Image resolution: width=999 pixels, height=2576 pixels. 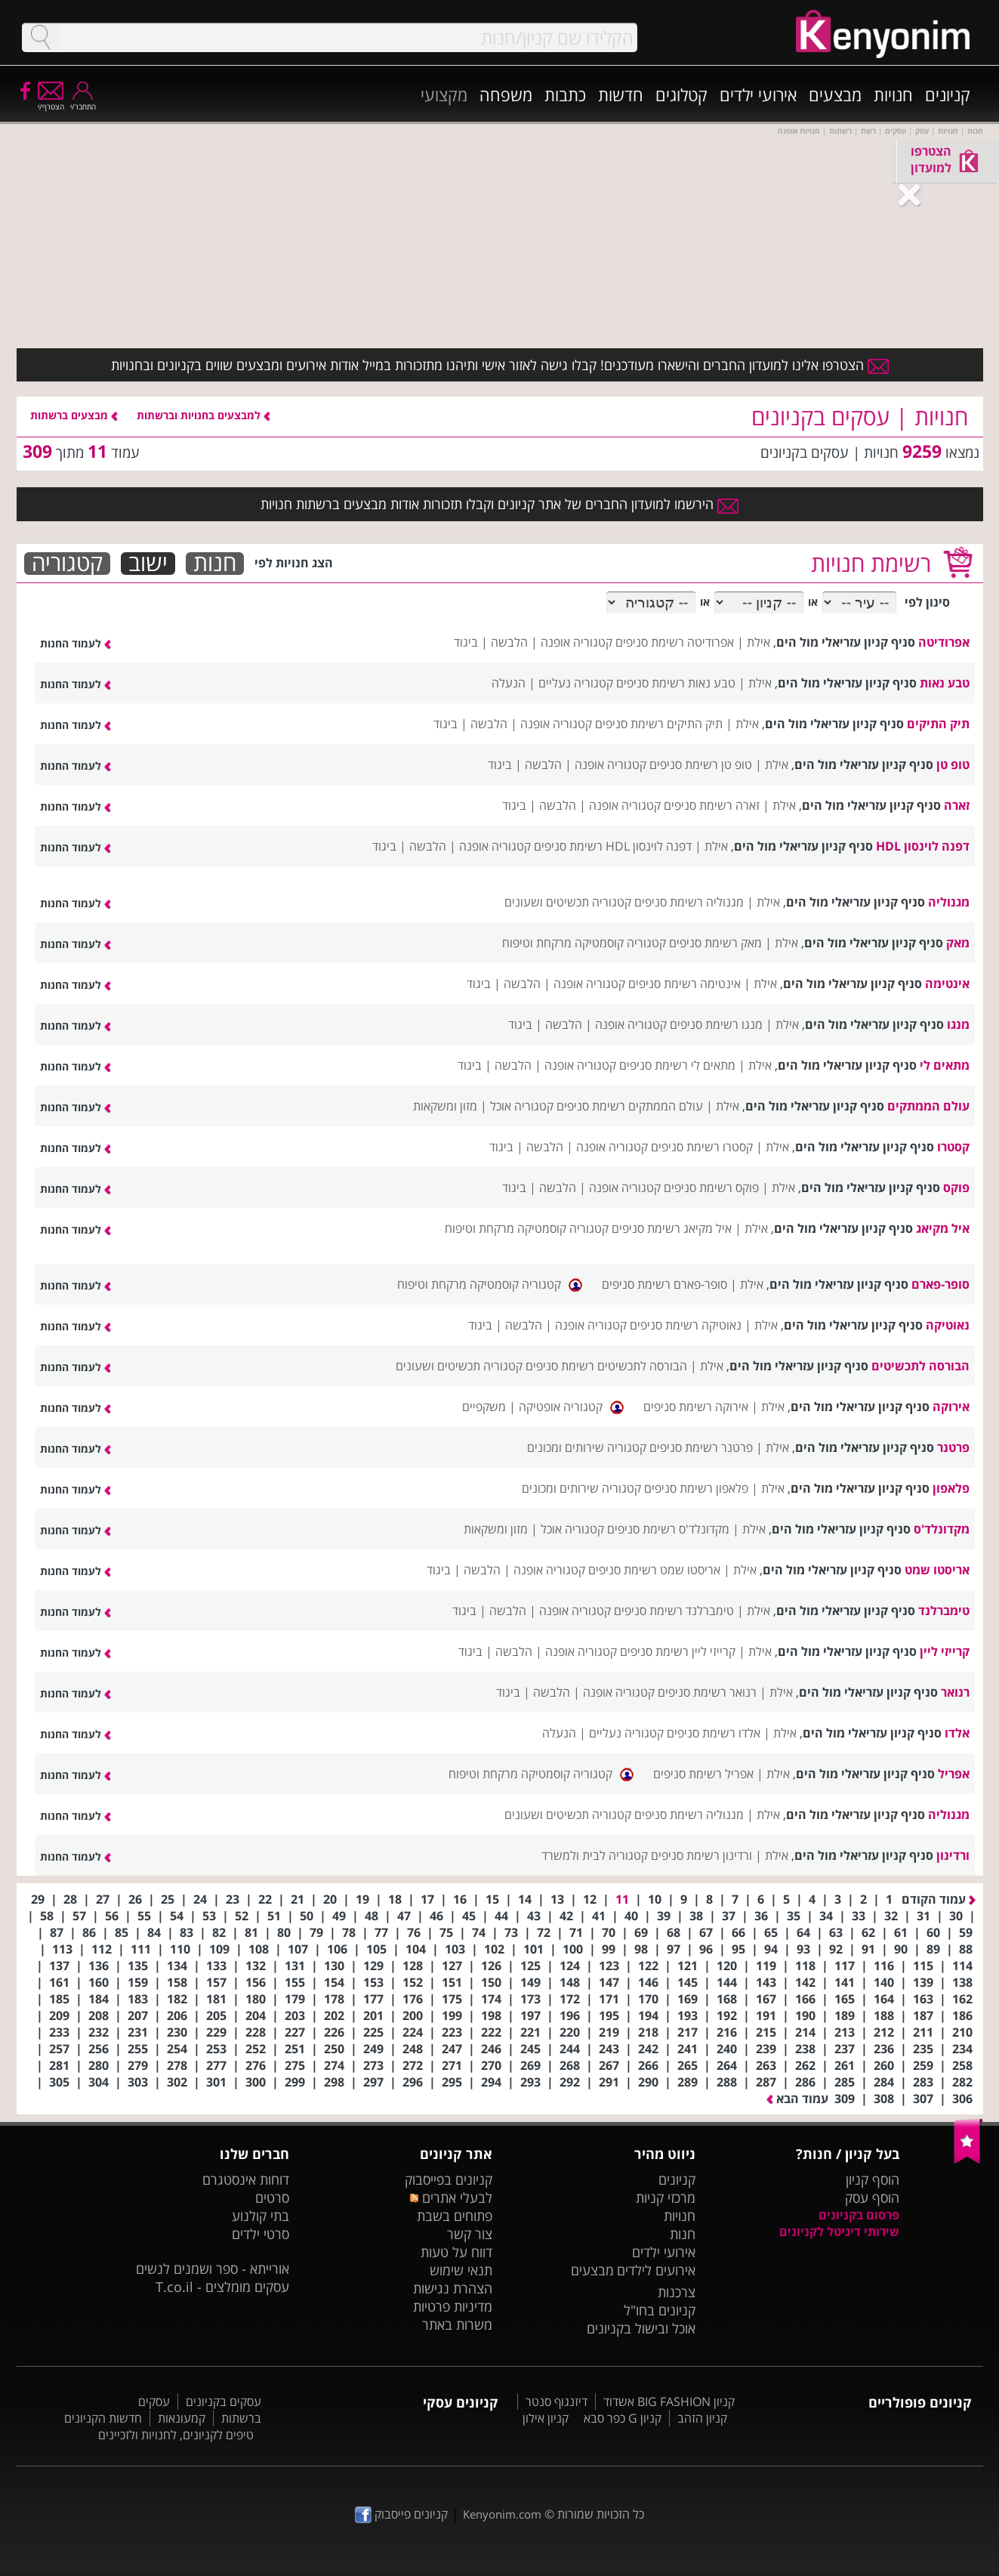 I want to click on הבורסה לתכשיטים, so click(x=920, y=1365).